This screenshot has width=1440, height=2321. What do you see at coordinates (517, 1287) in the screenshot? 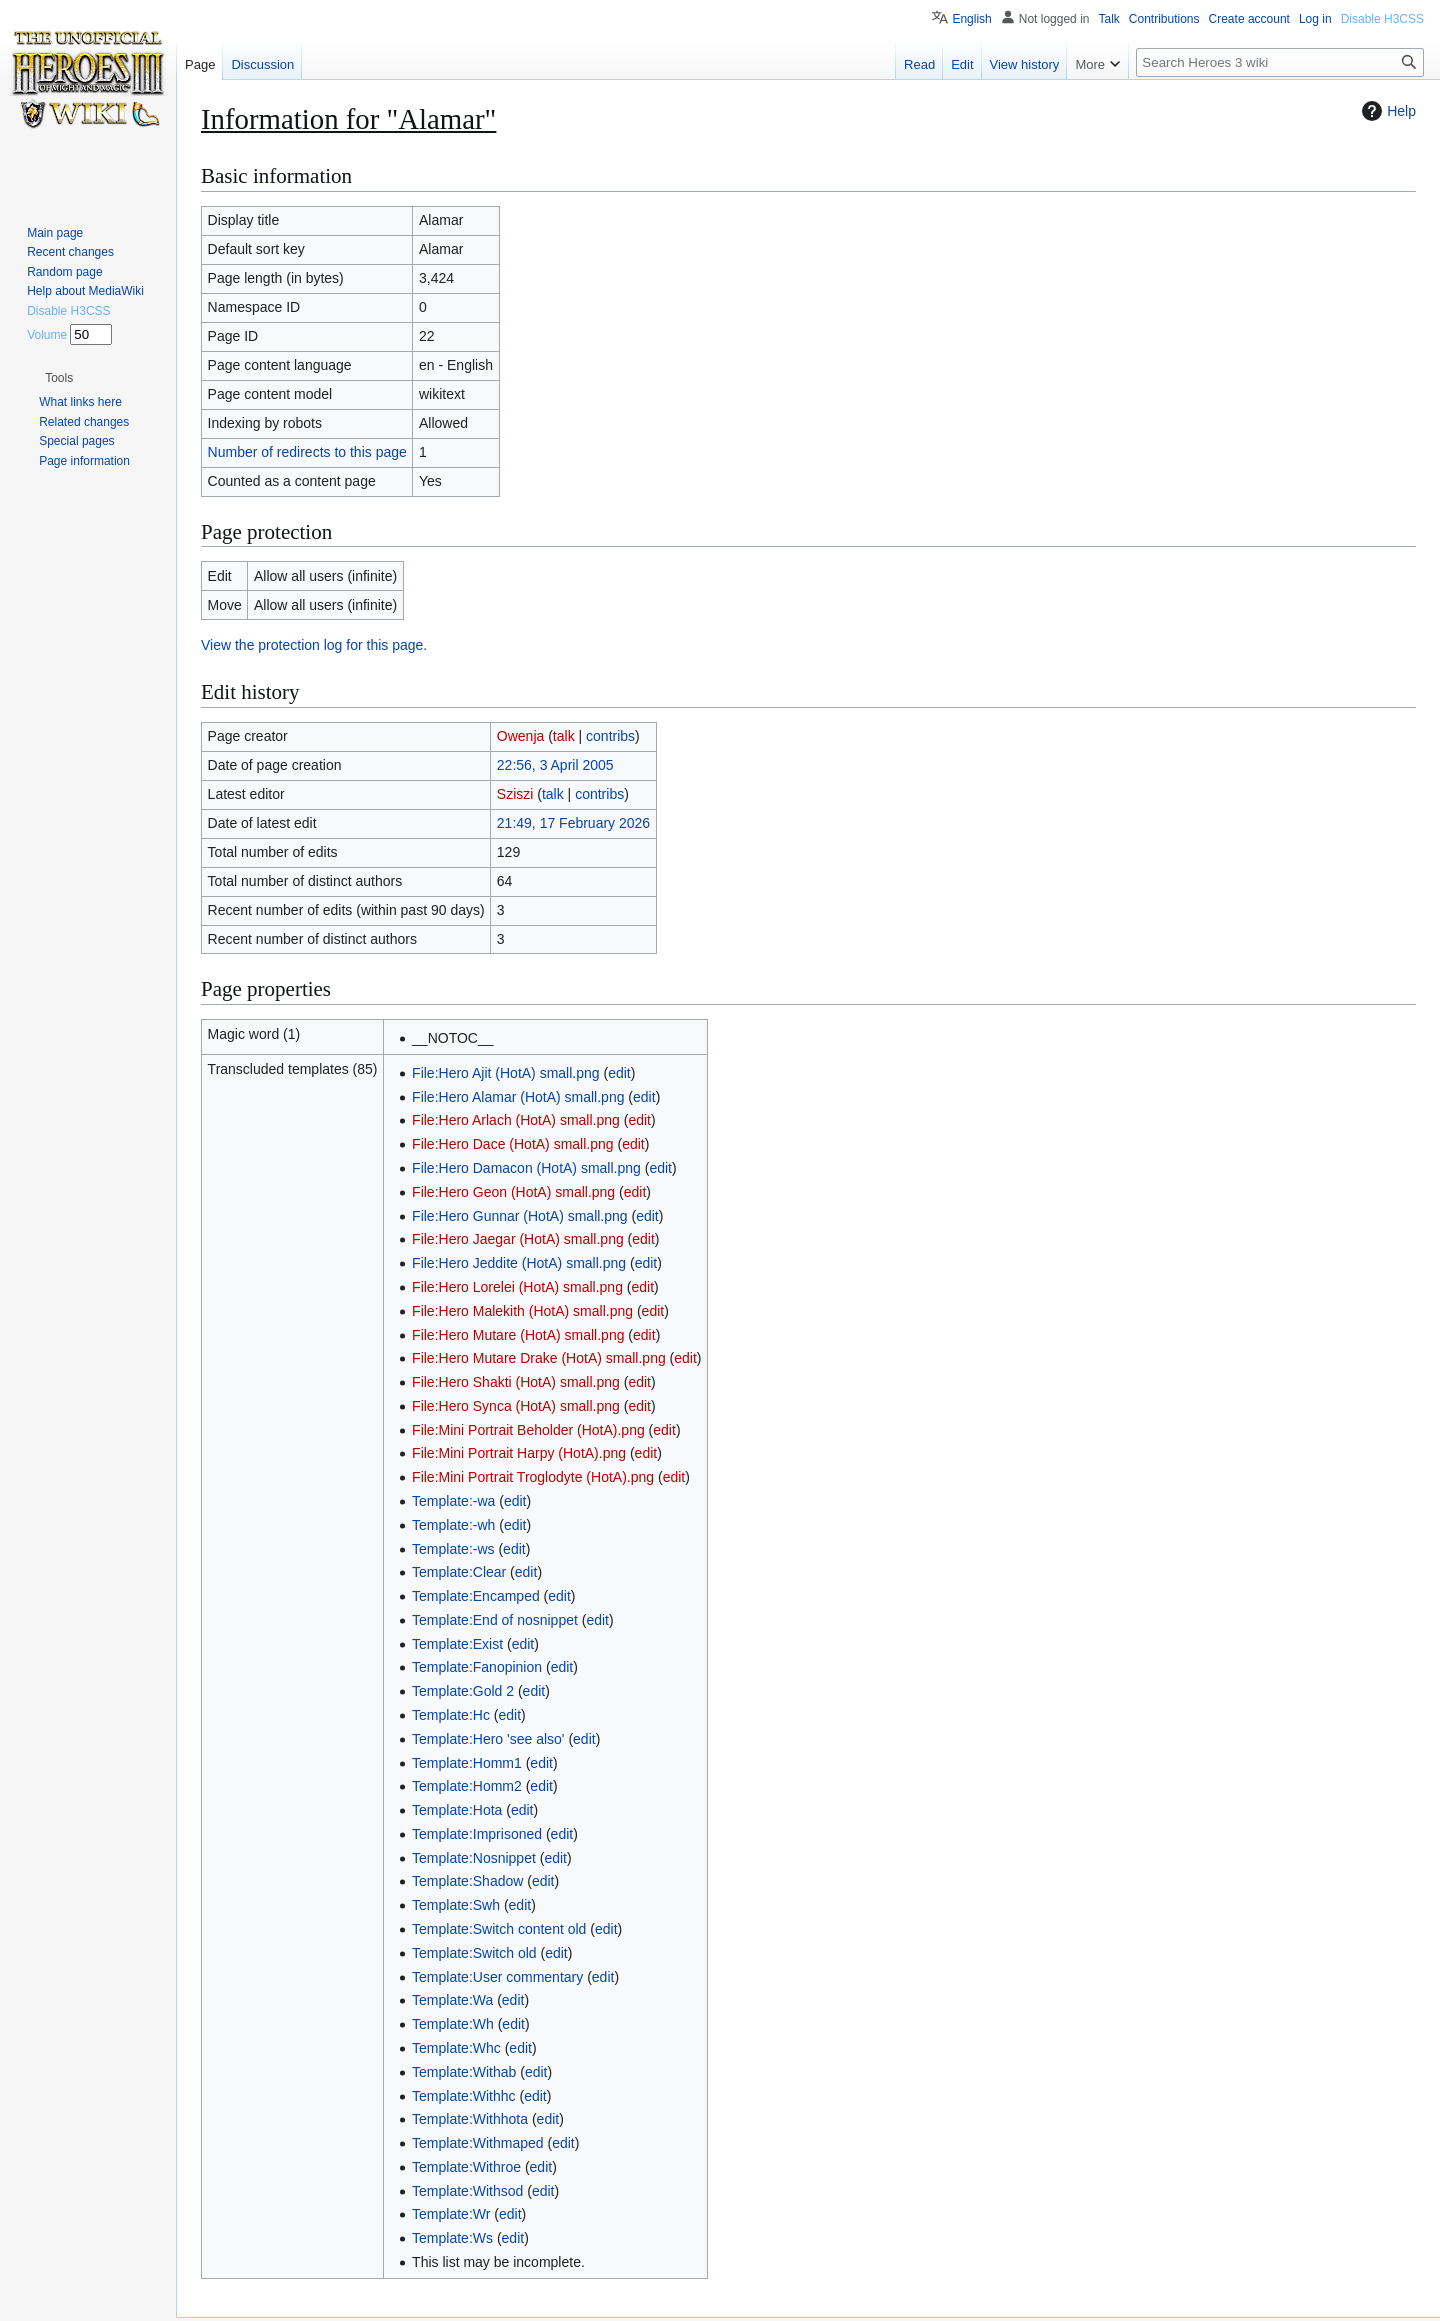
I see `File:Hero Lorelei (HotA) small.png` at bounding box center [517, 1287].